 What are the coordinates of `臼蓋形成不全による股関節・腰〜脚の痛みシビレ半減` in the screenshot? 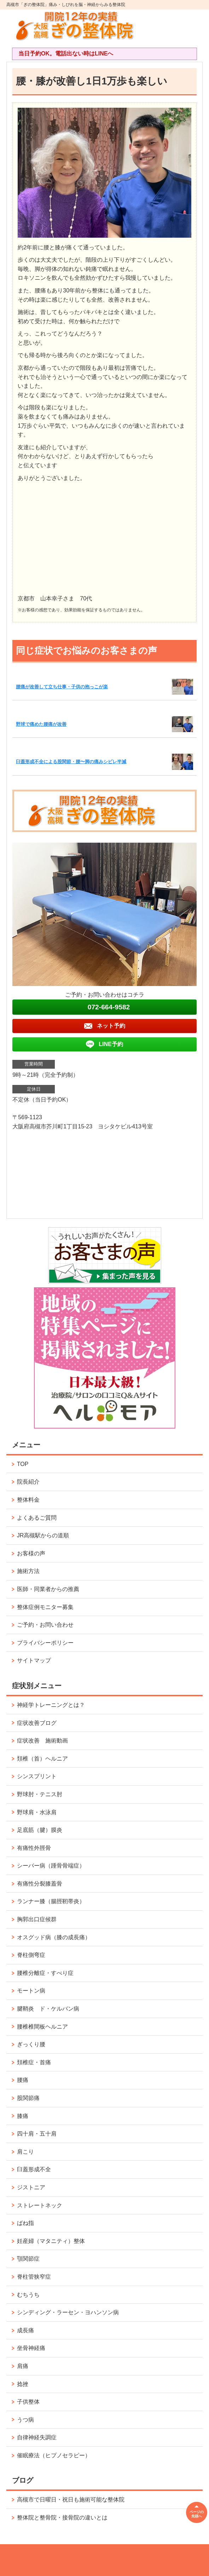 It's located at (71, 761).